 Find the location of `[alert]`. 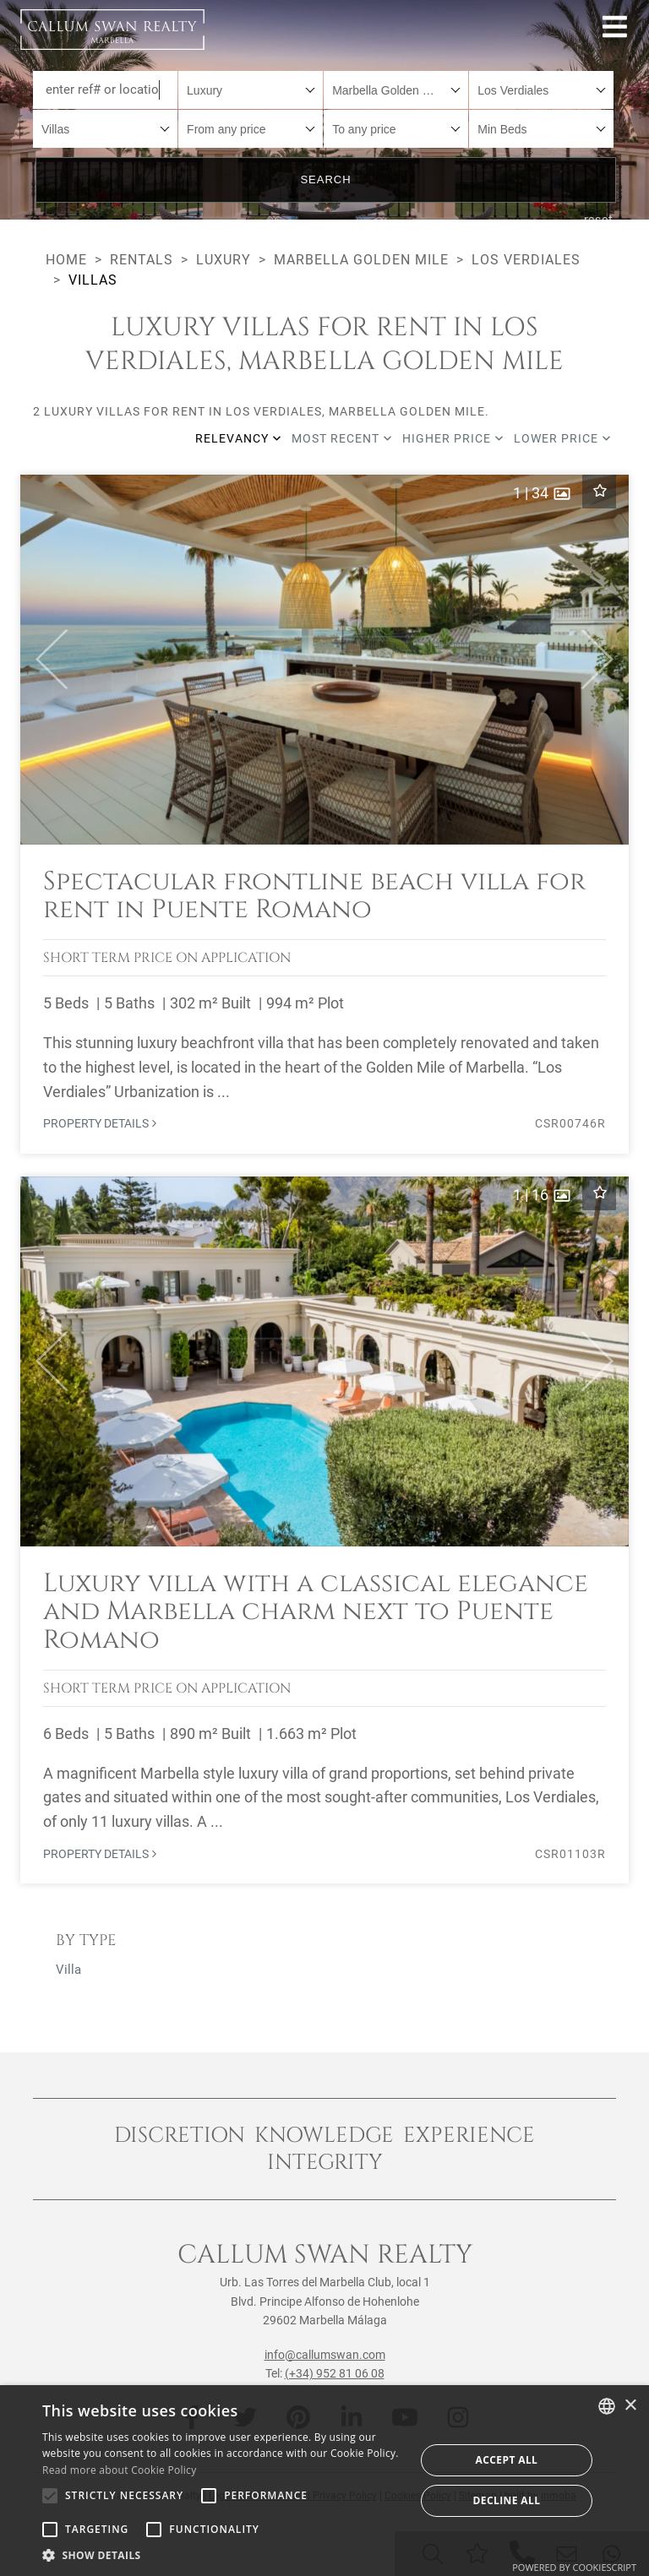

[alert] is located at coordinates (324, 2480).